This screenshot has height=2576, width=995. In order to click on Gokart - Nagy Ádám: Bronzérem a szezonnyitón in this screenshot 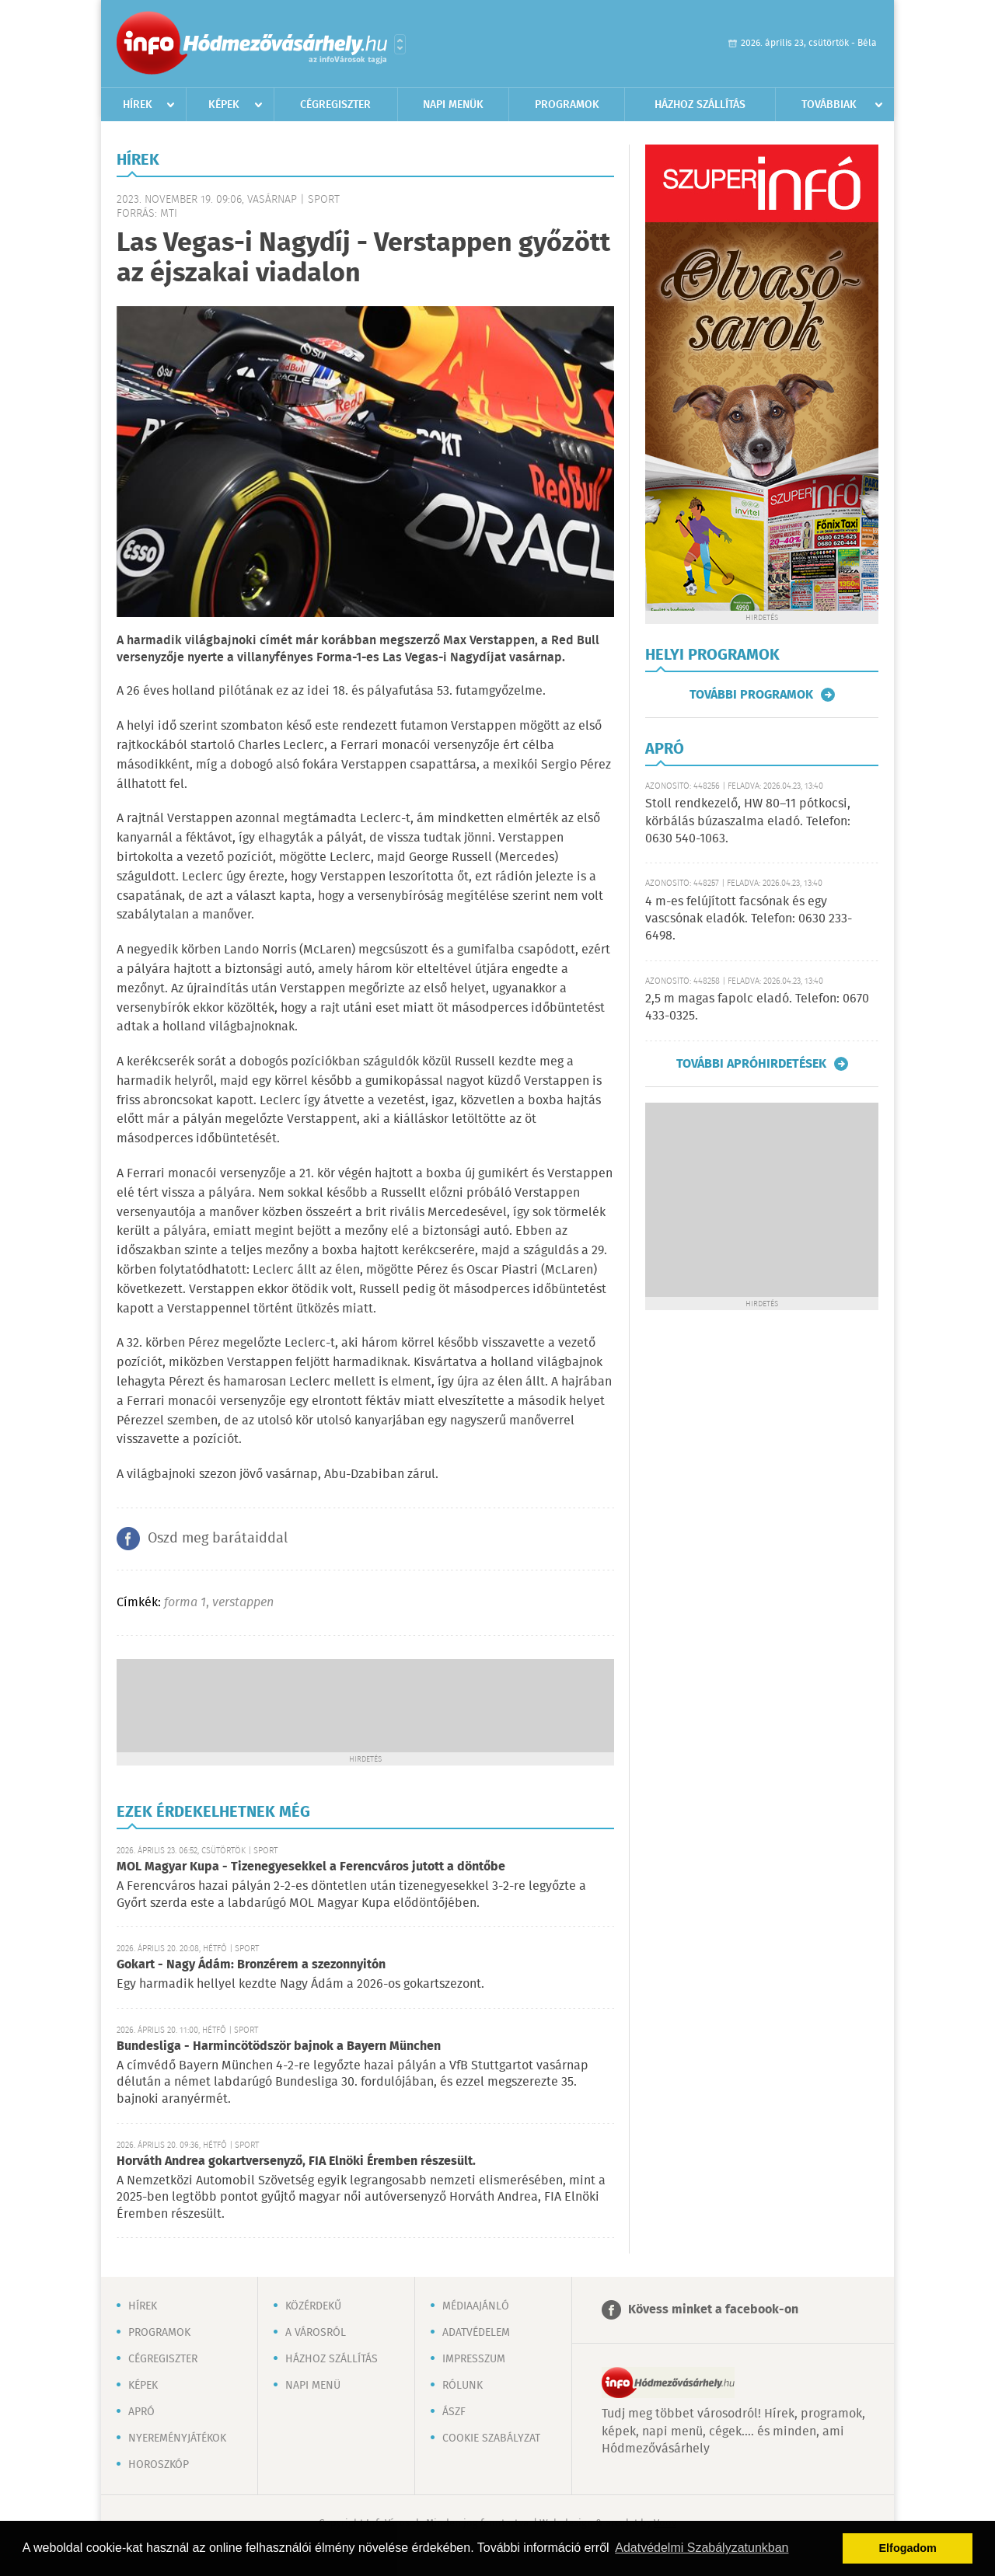, I will do `click(251, 1965)`.